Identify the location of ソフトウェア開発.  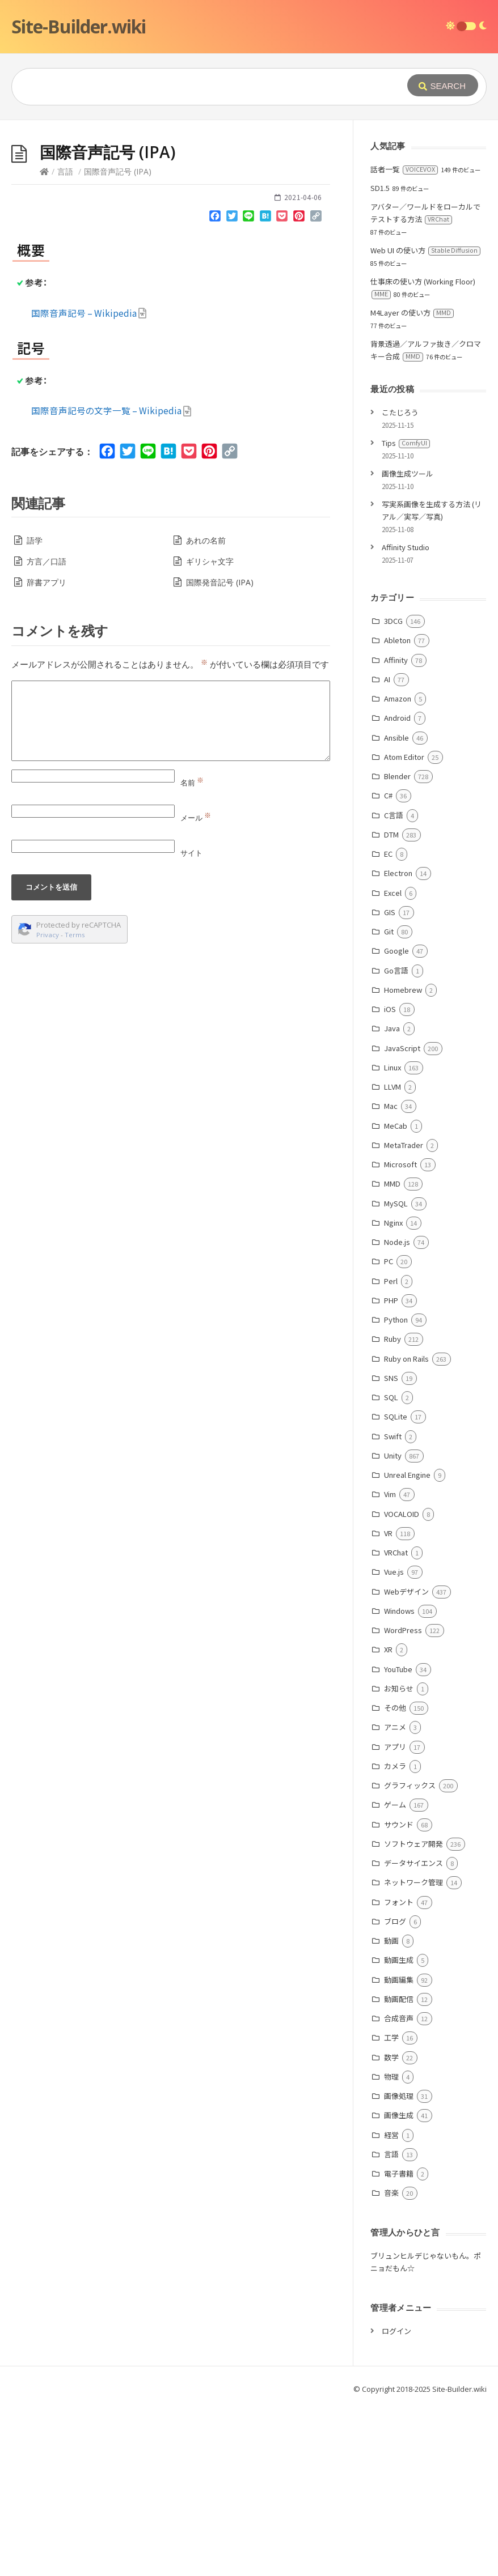
(413, 2013).